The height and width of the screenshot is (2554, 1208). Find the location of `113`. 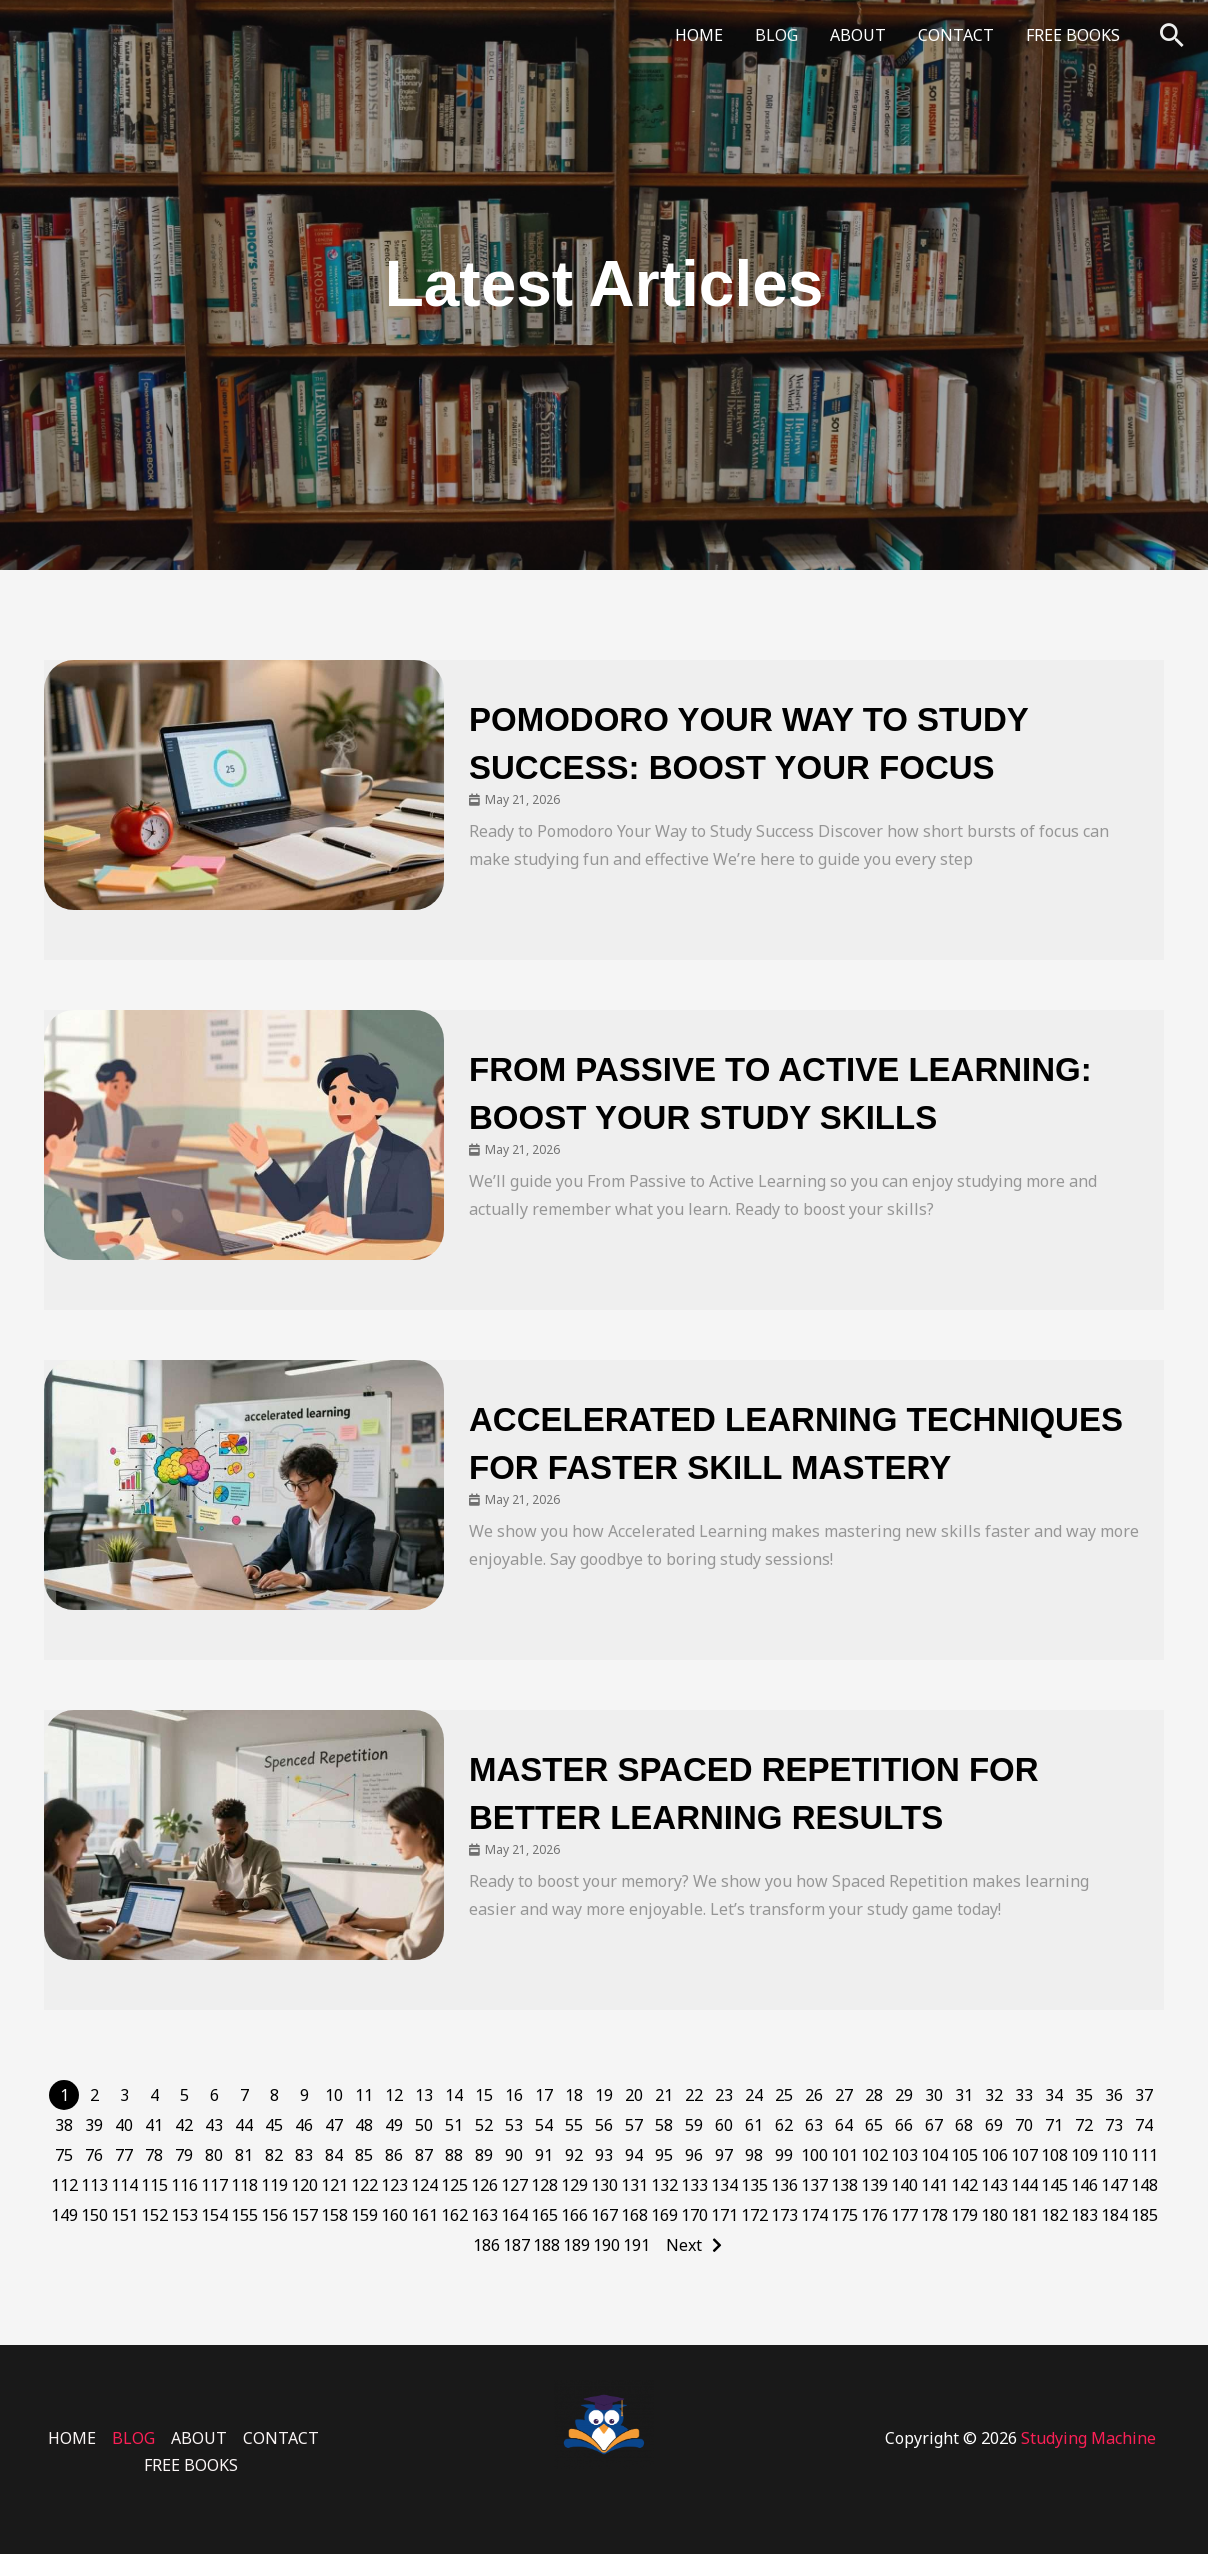

113 is located at coordinates (94, 2185).